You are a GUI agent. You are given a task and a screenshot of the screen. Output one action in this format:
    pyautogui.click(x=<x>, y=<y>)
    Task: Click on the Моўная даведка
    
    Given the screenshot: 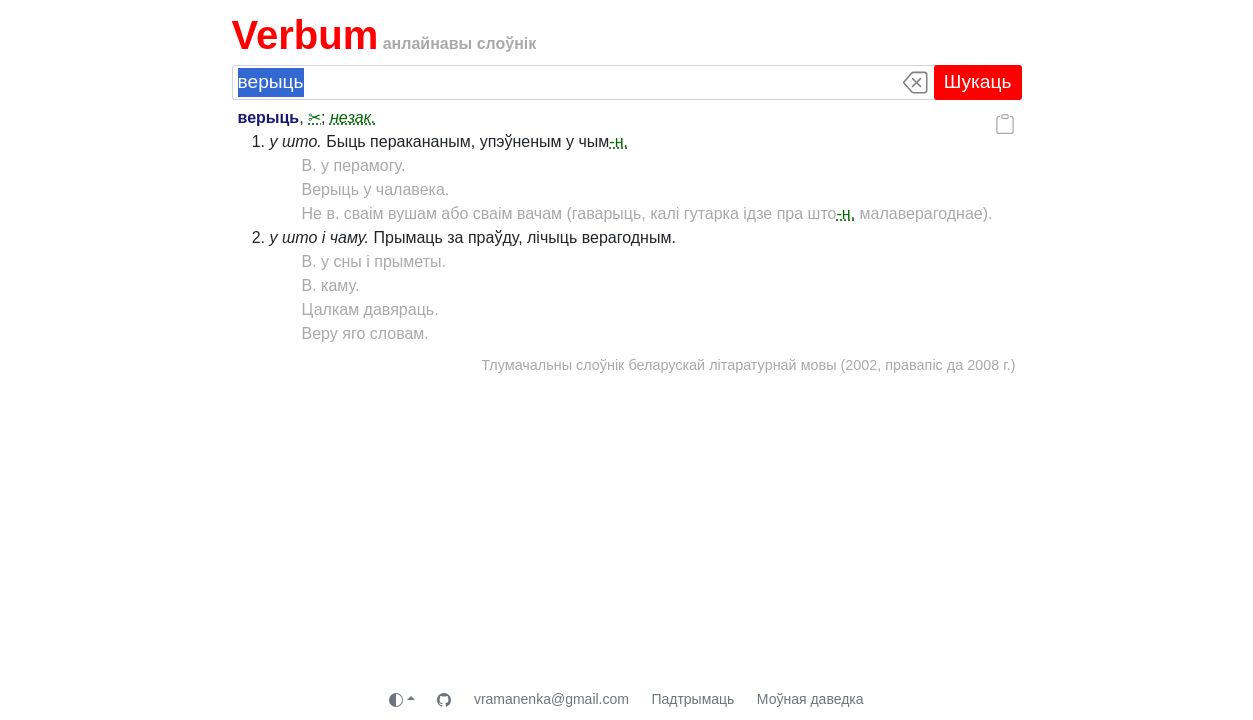 What is the action you would take?
    pyautogui.click(x=810, y=699)
    